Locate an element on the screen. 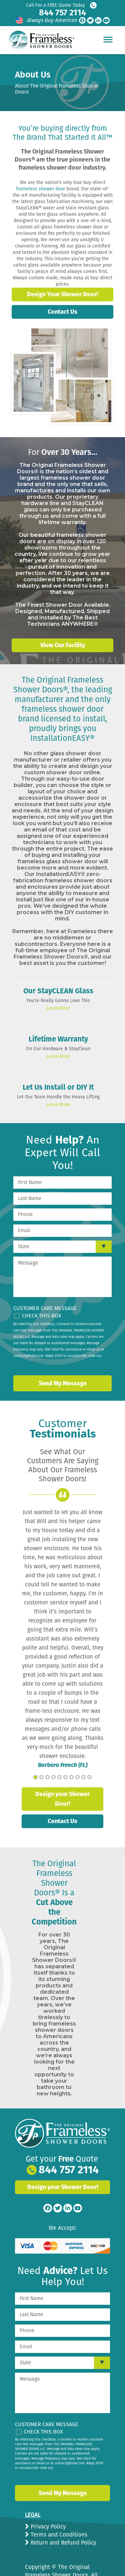 The image size is (125, 2576). 2 [tab] is located at coordinates (41, 1777).